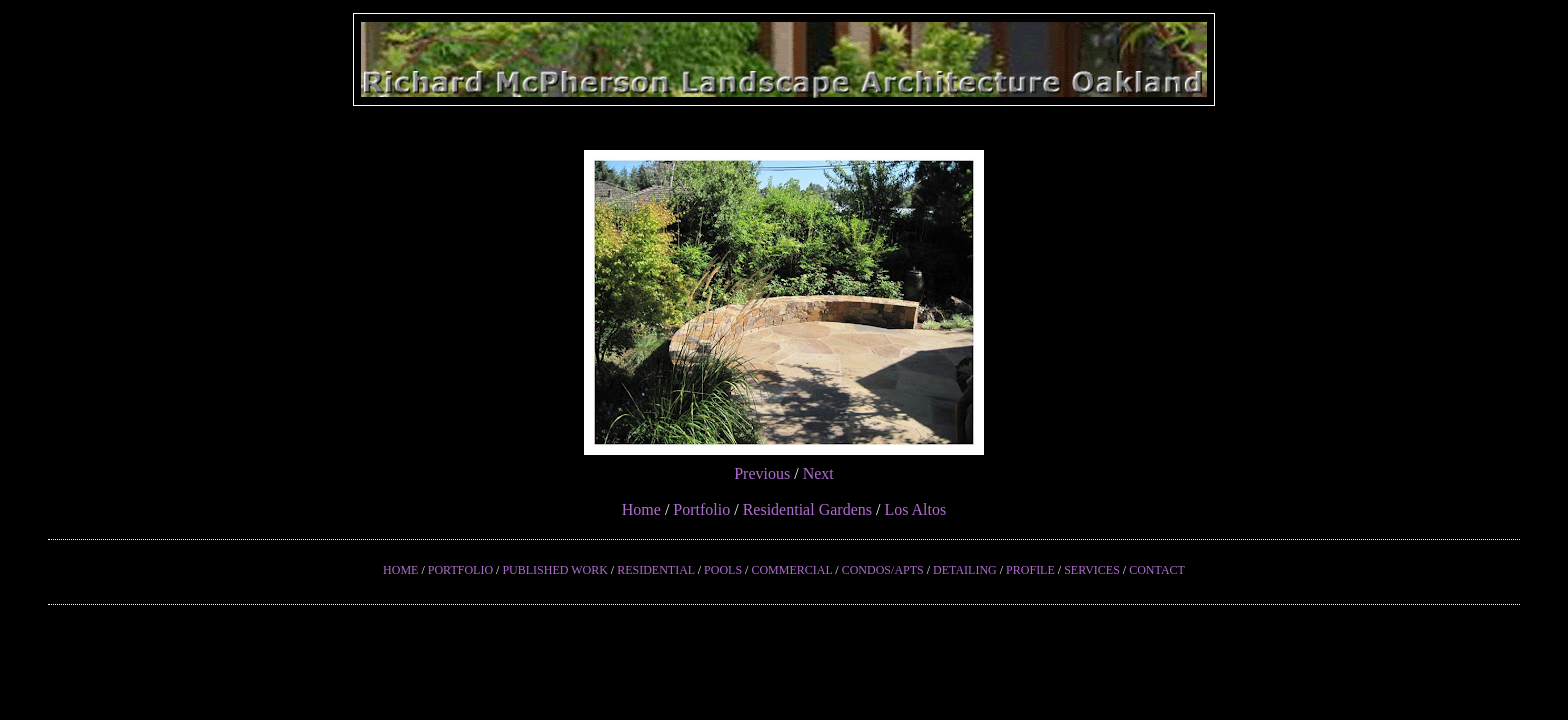 Image resolution: width=1568 pixels, height=720 pixels. Describe the element at coordinates (656, 570) in the screenshot. I see `RESIDENTIAL` at that location.